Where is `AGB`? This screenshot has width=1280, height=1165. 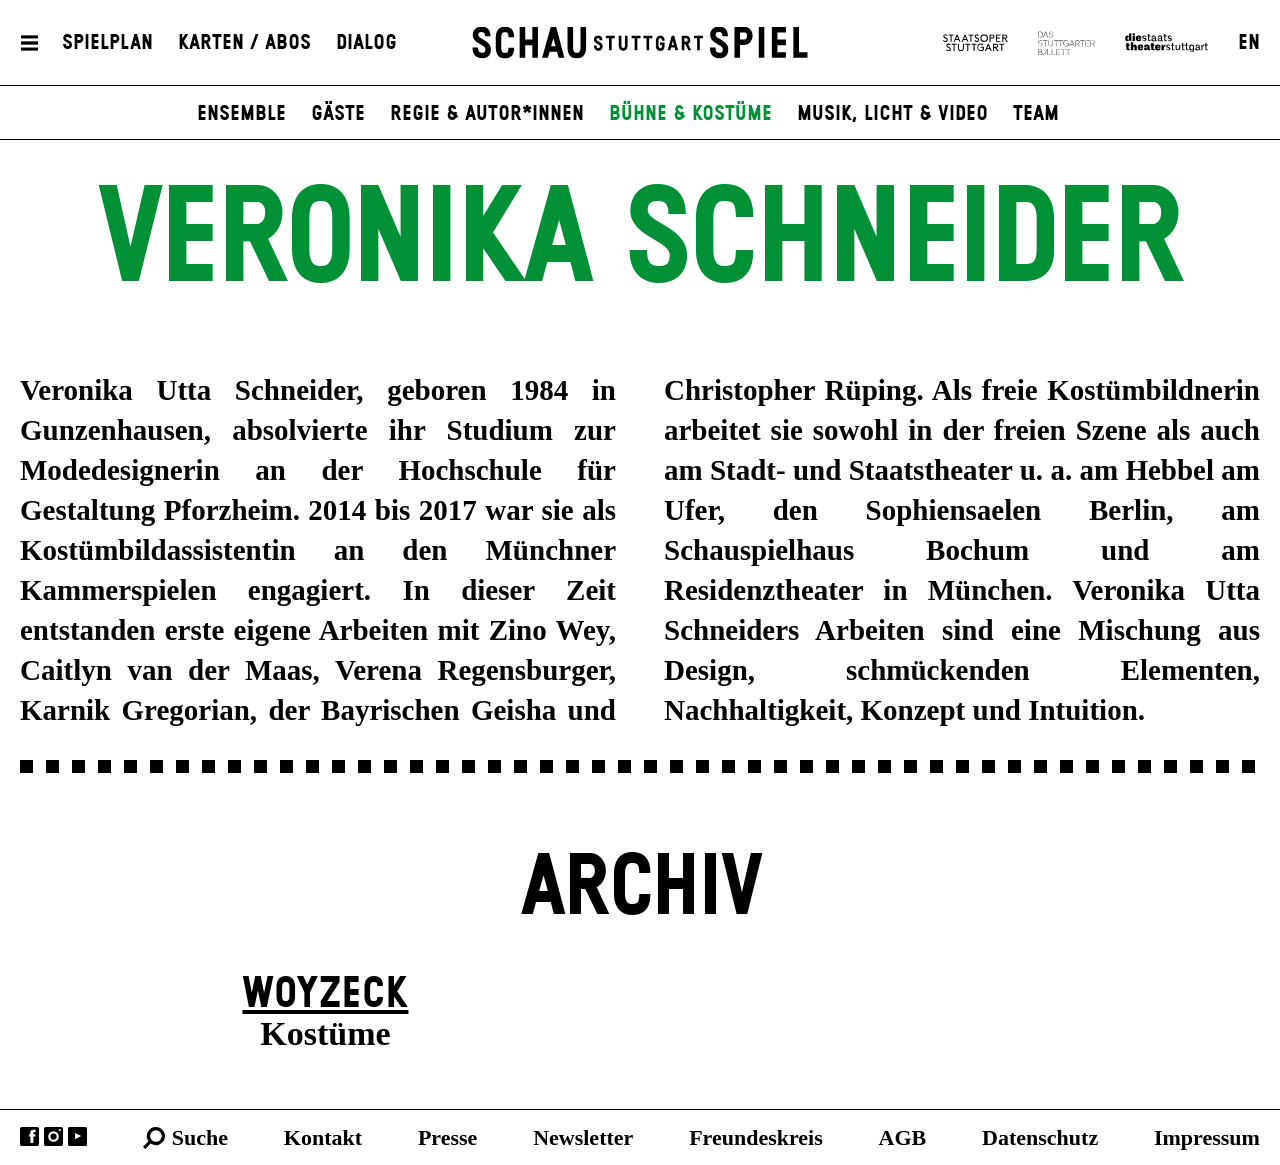
AGB is located at coordinates (903, 1137).